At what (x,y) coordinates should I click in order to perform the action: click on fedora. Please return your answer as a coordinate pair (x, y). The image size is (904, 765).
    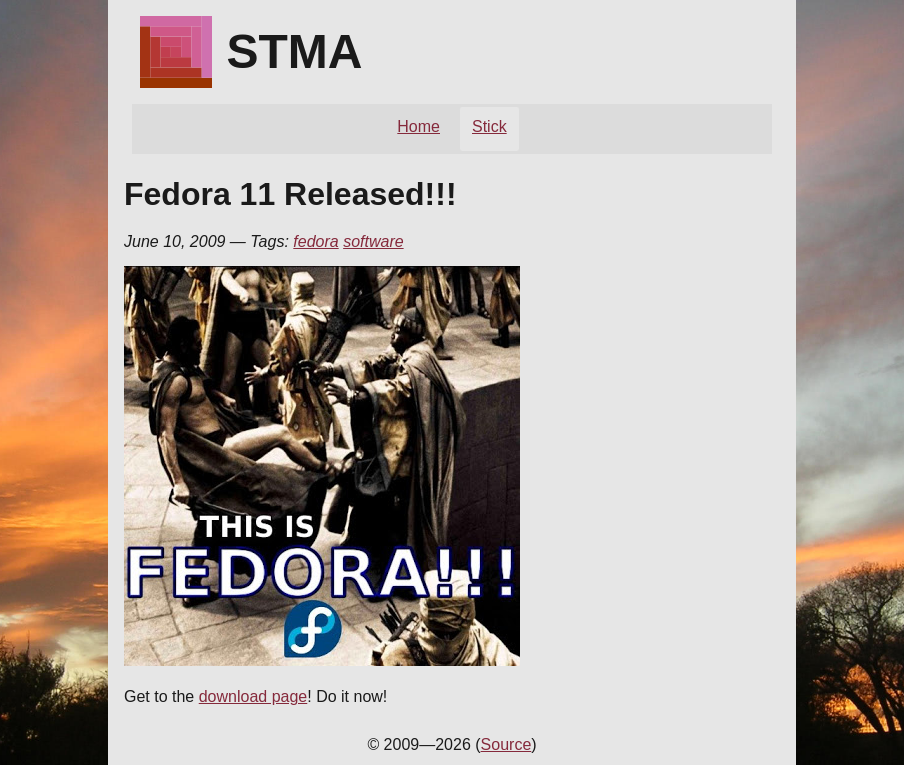
    Looking at the image, I should click on (315, 241).